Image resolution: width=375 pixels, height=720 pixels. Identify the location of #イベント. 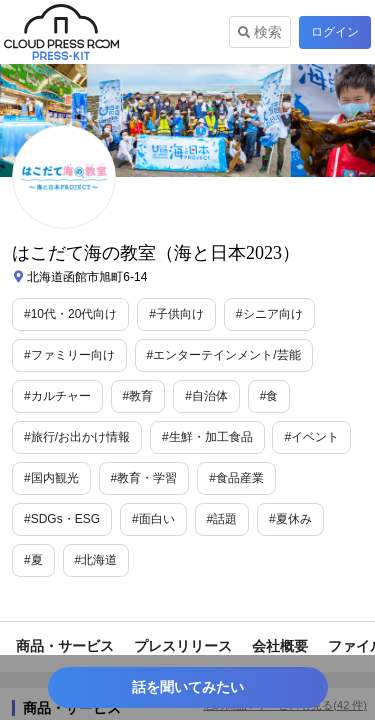
(311, 437).